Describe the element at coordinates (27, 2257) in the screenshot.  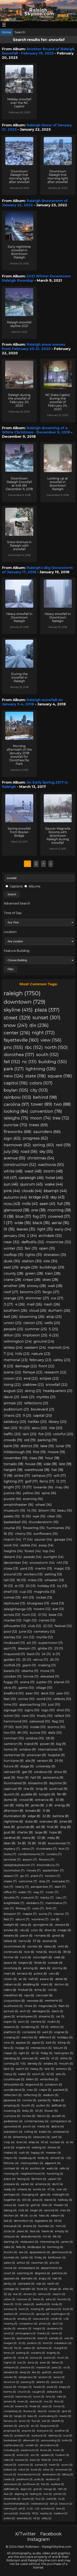
I see `carter (4)` at that location.